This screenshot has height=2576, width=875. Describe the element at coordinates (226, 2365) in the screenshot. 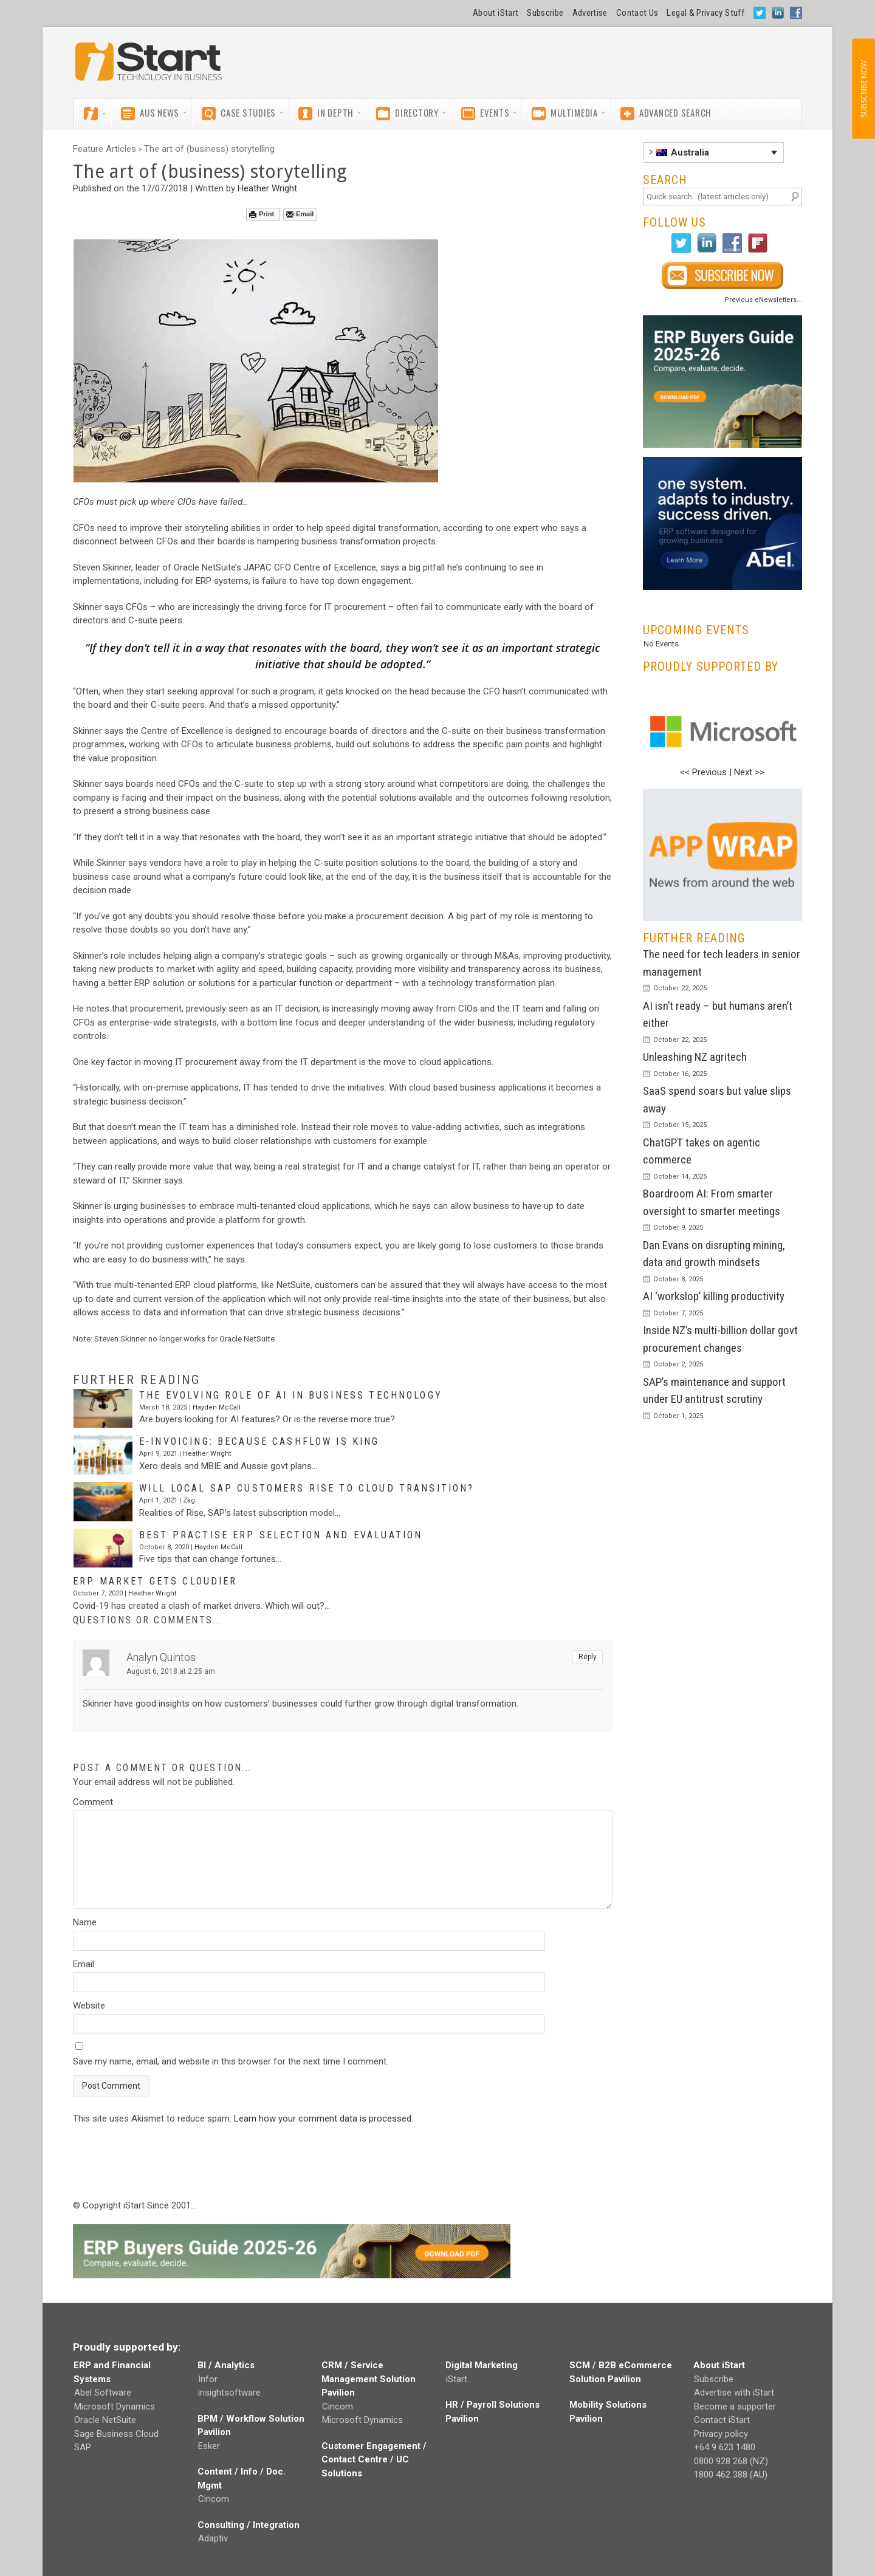

I see `BI / Analytics` at that location.